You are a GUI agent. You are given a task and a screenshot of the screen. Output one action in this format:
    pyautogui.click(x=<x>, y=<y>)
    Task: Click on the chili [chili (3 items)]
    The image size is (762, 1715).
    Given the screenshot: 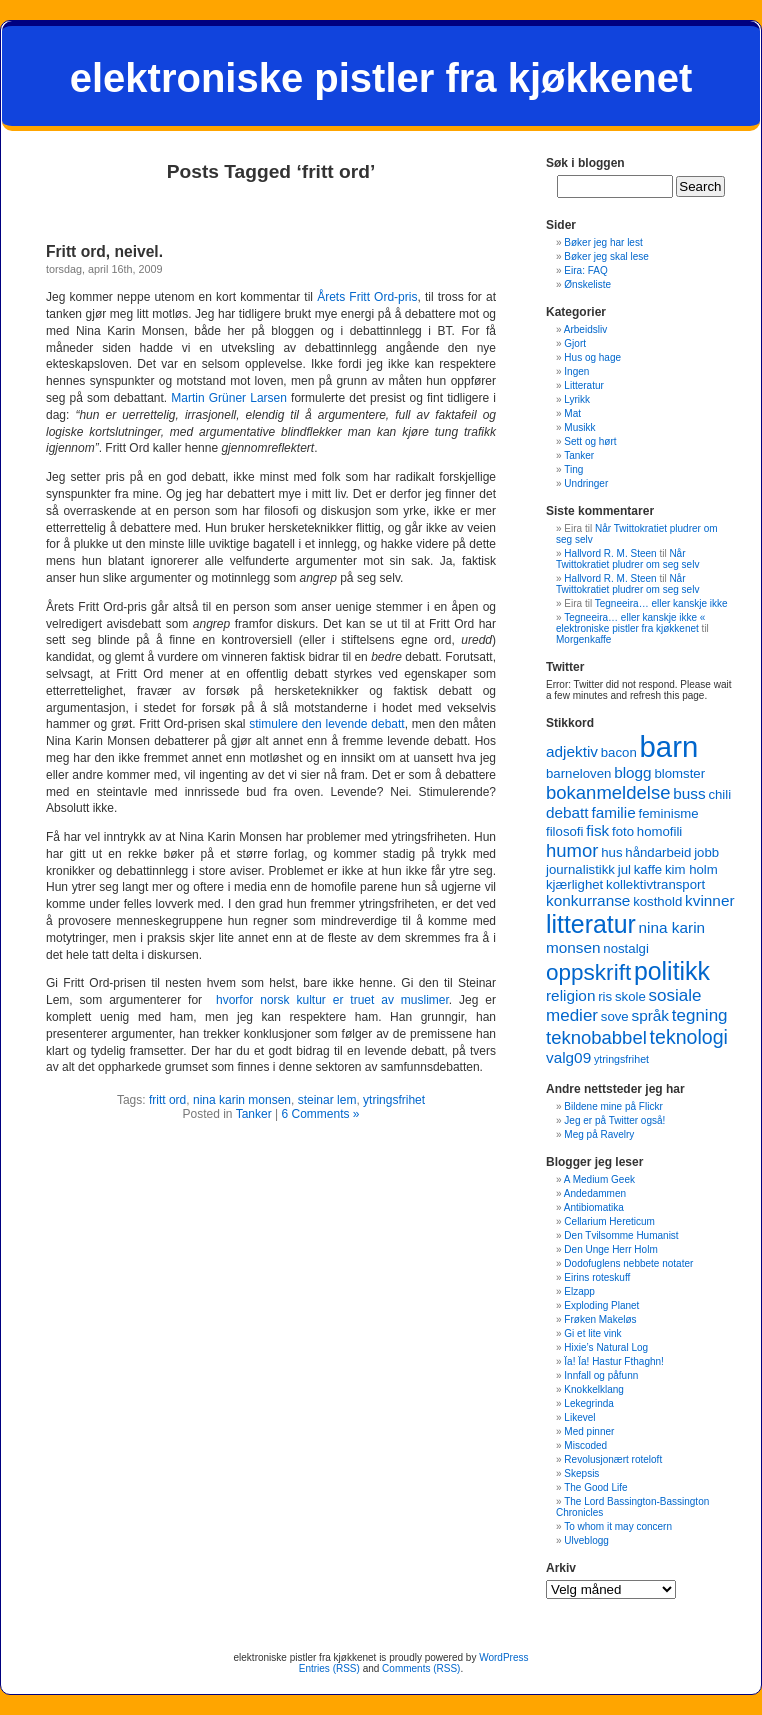 What is the action you would take?
    pyautogui.click(x=719, y=794)
    